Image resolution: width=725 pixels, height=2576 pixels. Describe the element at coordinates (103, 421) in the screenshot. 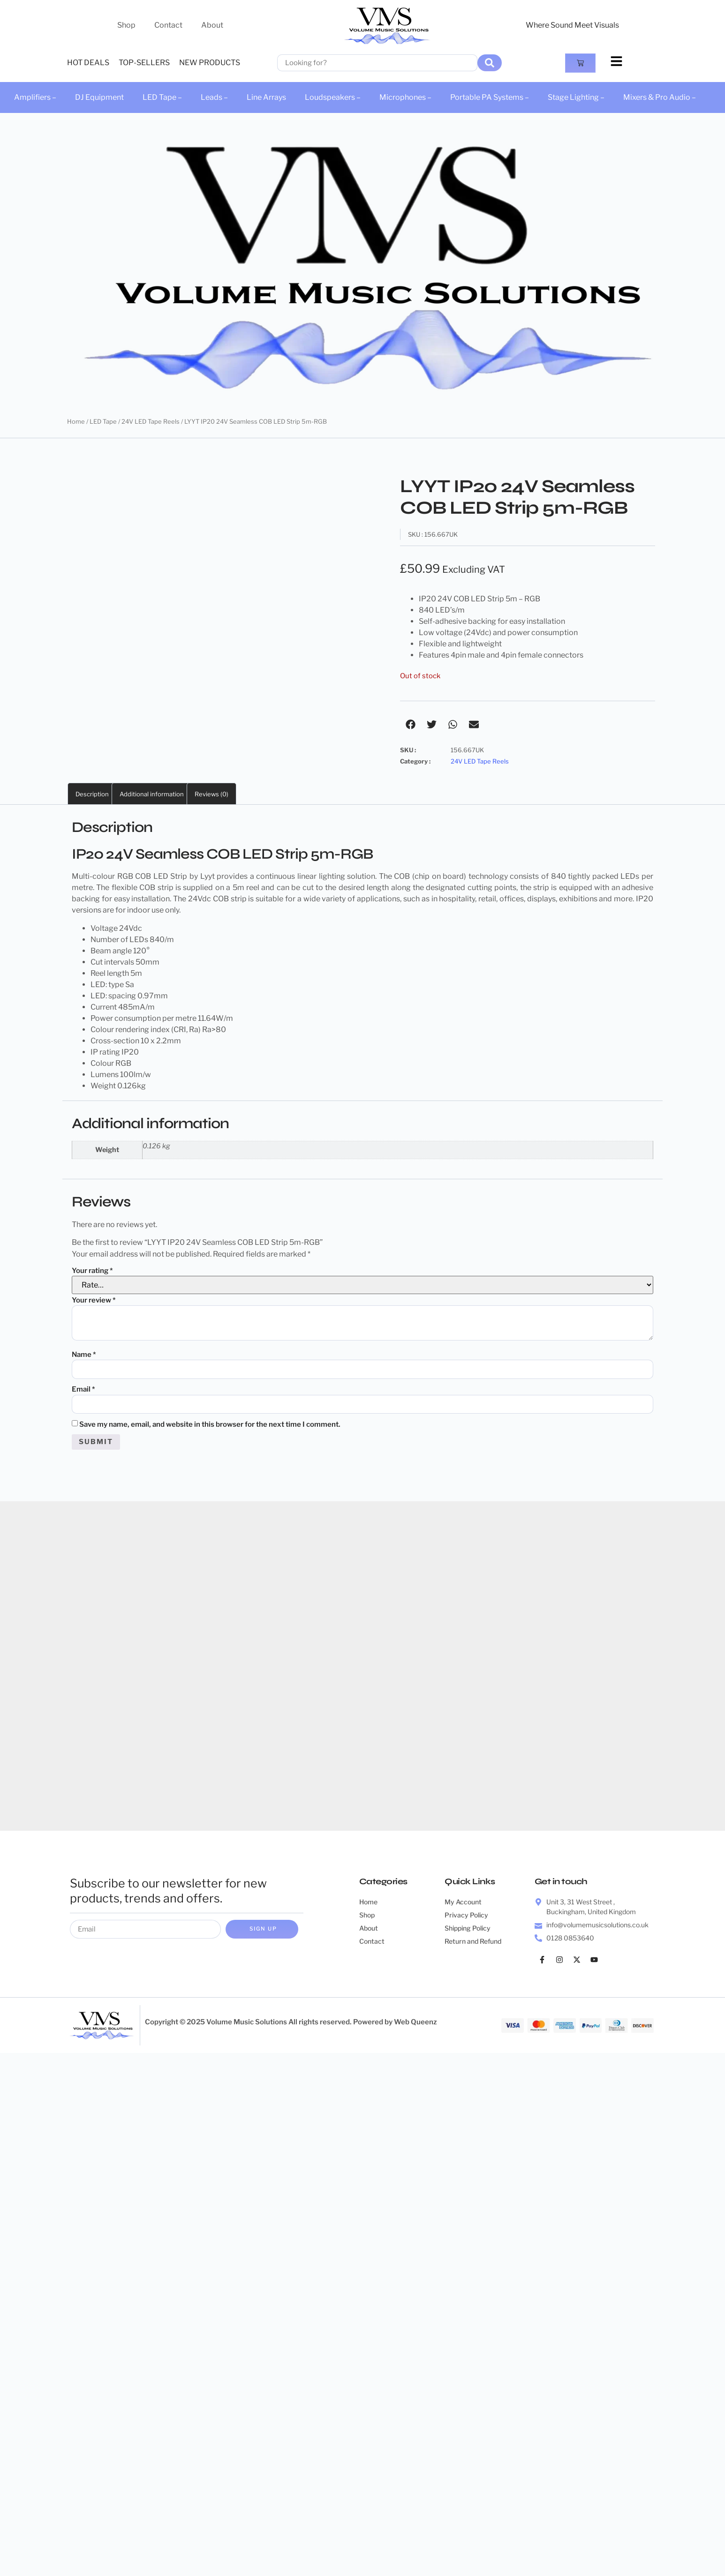

I see `LED Tape` at that location.